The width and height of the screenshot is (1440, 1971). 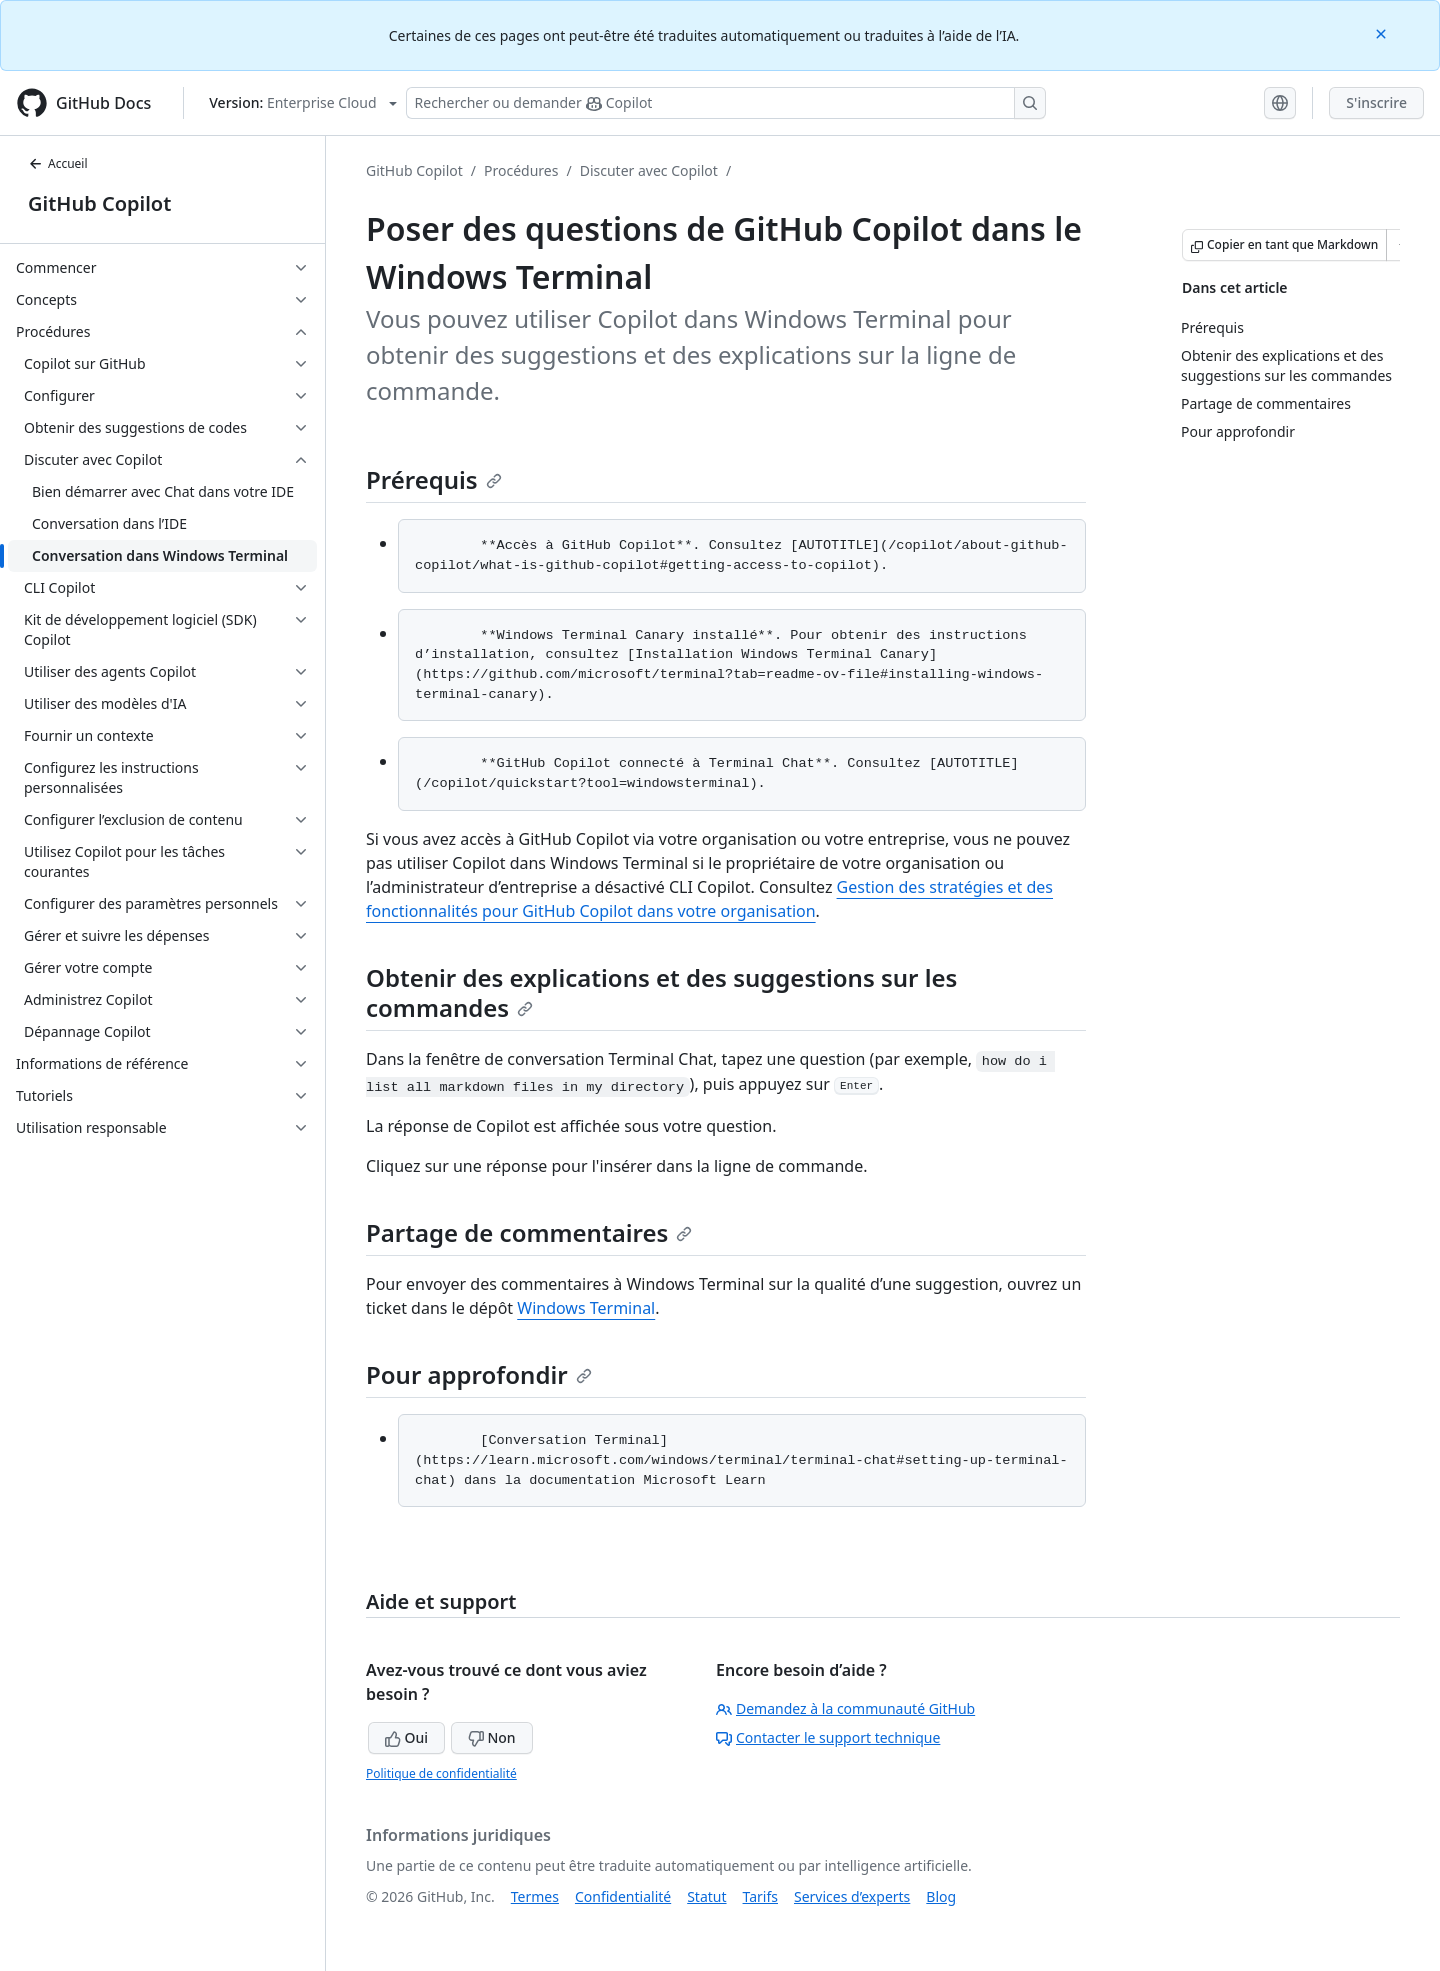 What do you see at coordinates (661, 992) in the screenshot?
I see `Obtenir des explications et des suggestions sur les commandes` at bounding box center [661, 992].